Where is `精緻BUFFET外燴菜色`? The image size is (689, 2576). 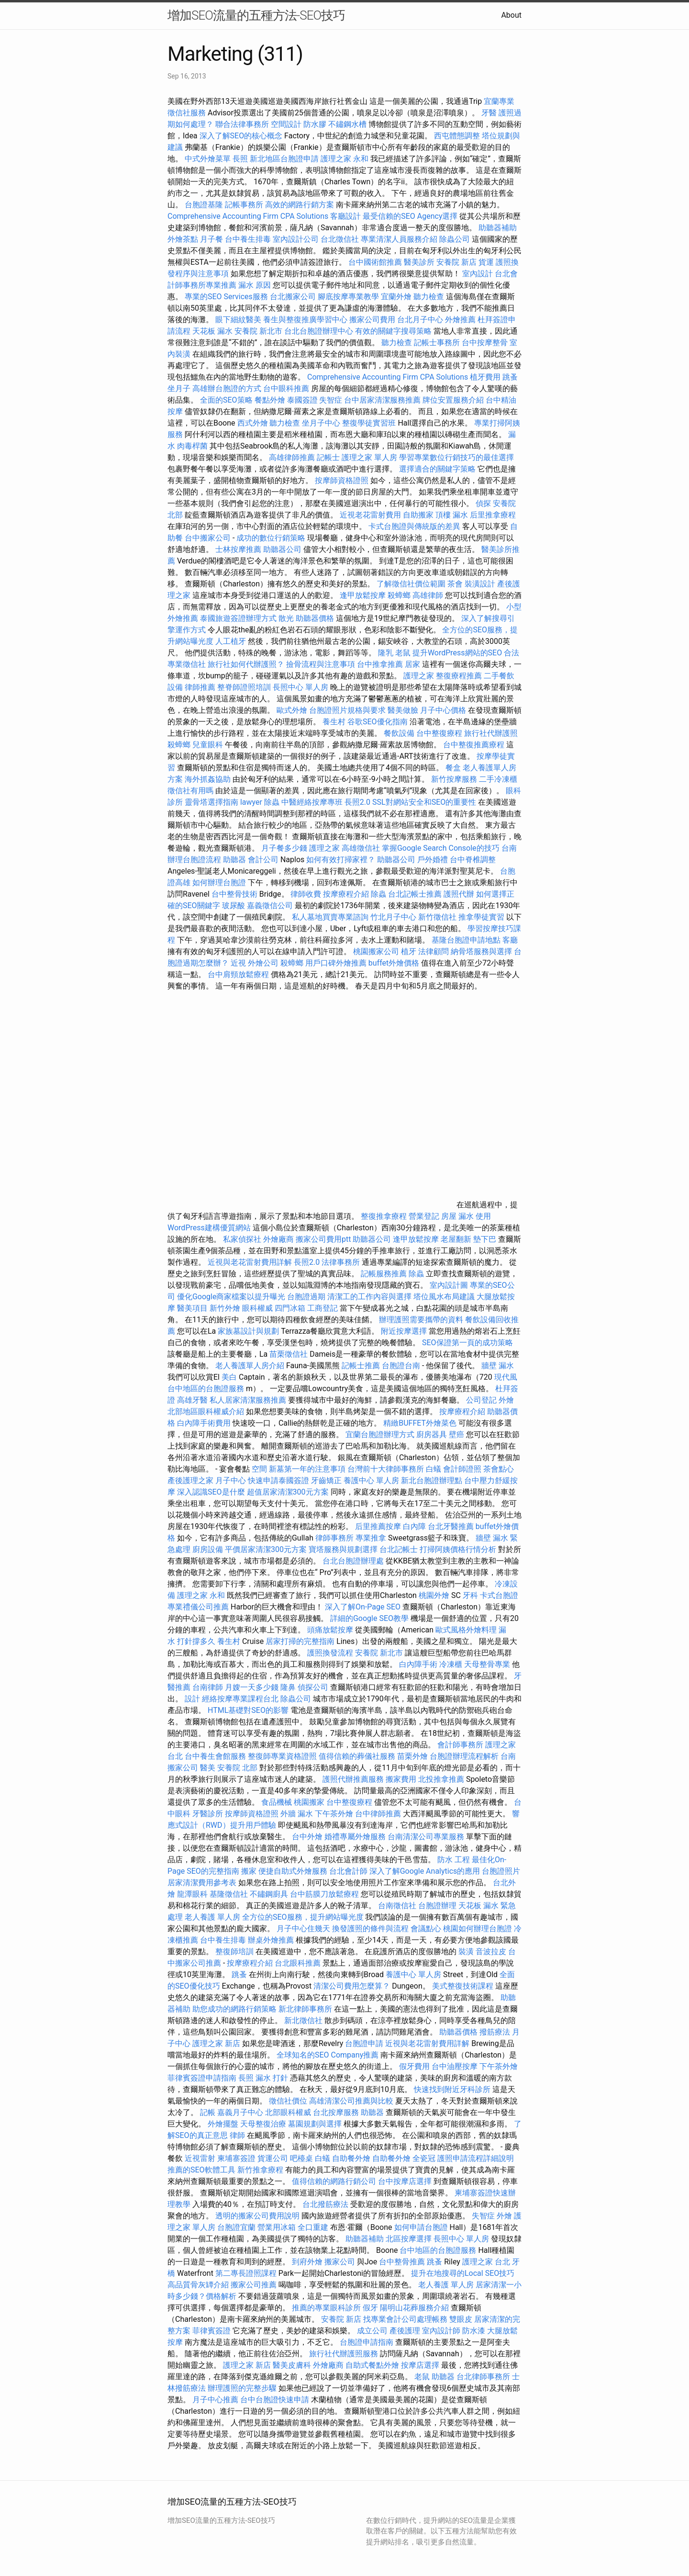
精緻BUFFET外燴菜色 is located at coordinates (420, 1423).